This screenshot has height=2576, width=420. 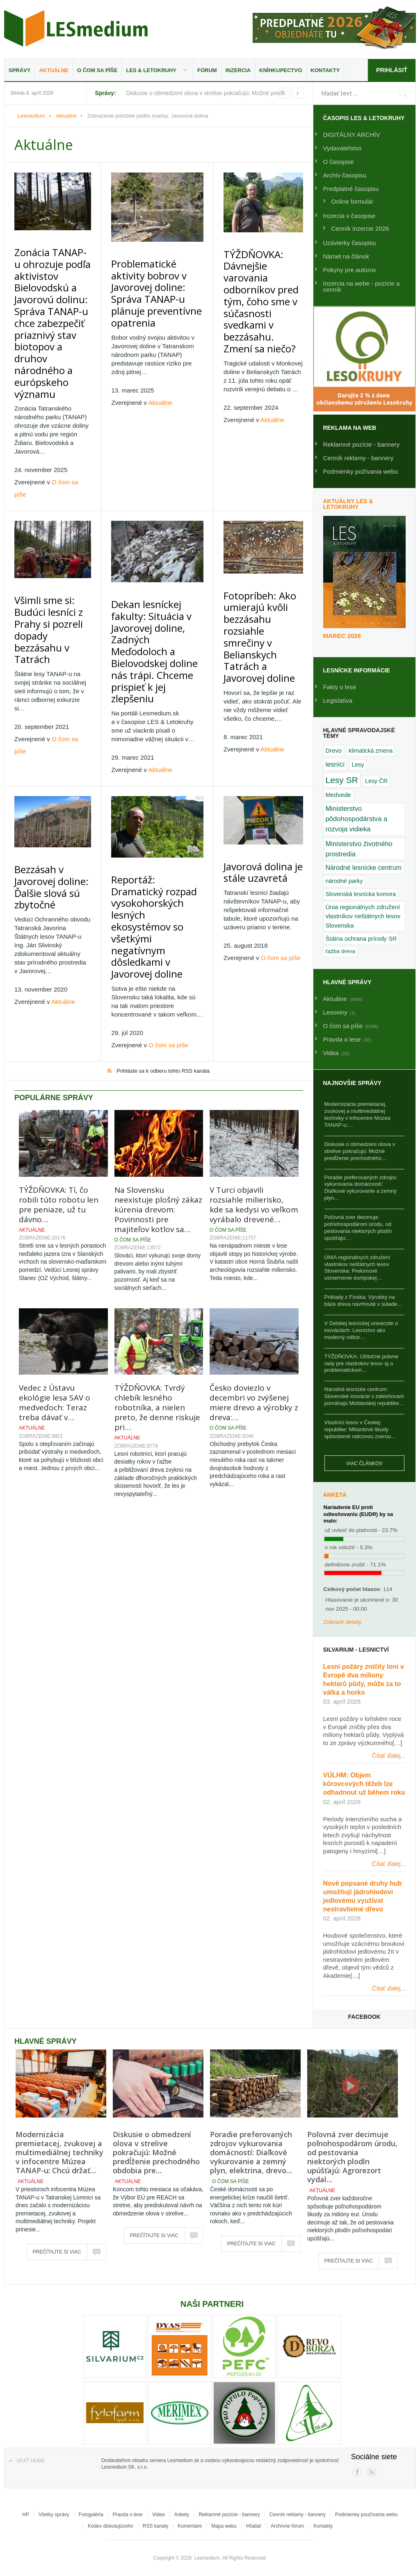 What do you see at coordinates (25, 2514) in the screenshot?
I see `HP` at bounding box center [25, 2514].